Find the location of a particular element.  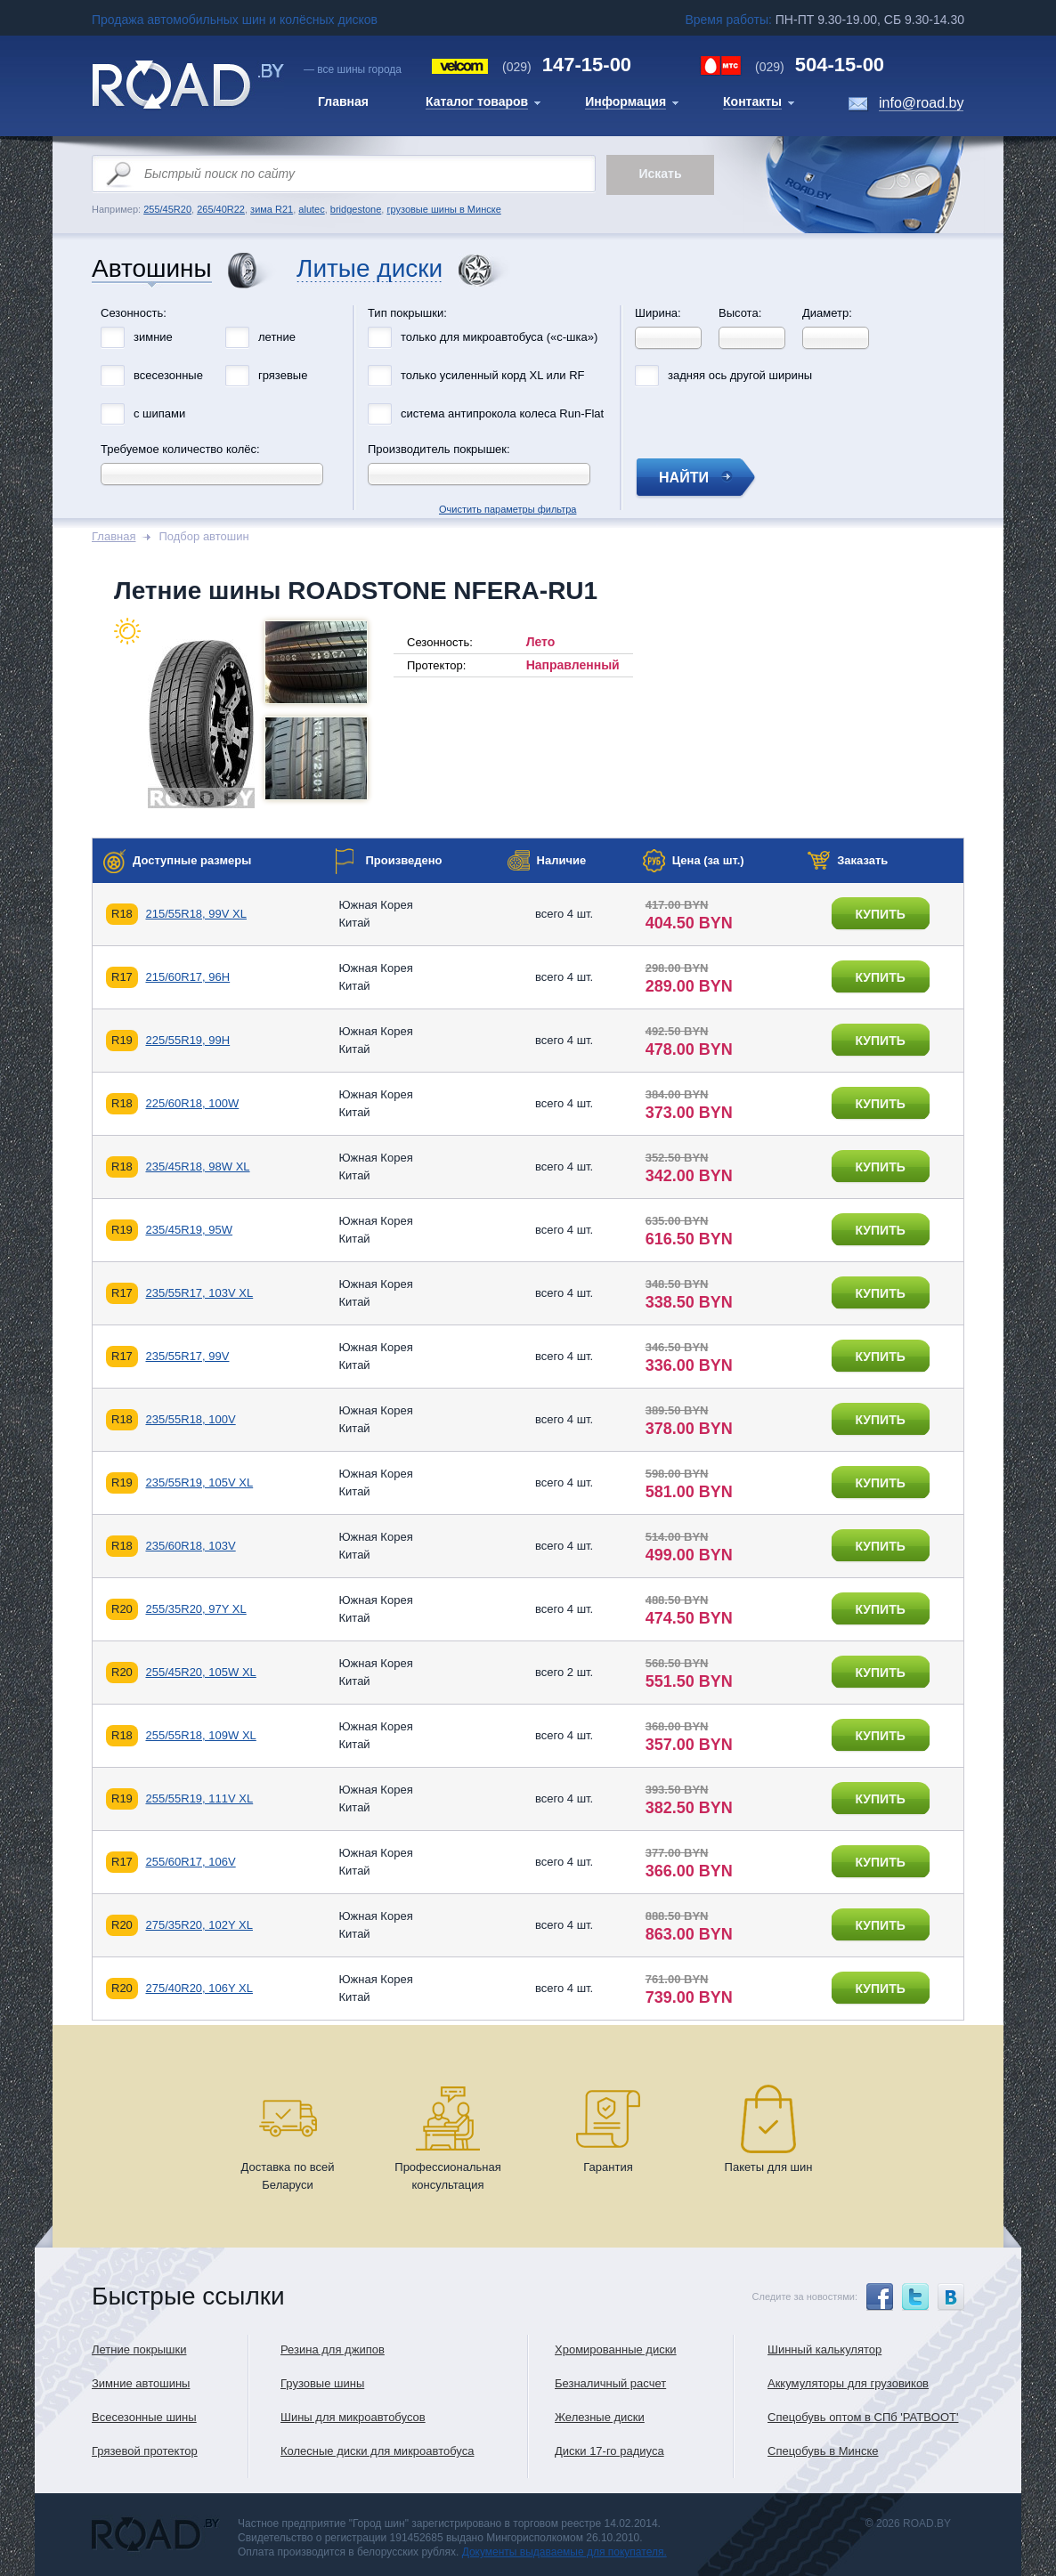

Всесезонные шины is located at coordinates (144, 2417).